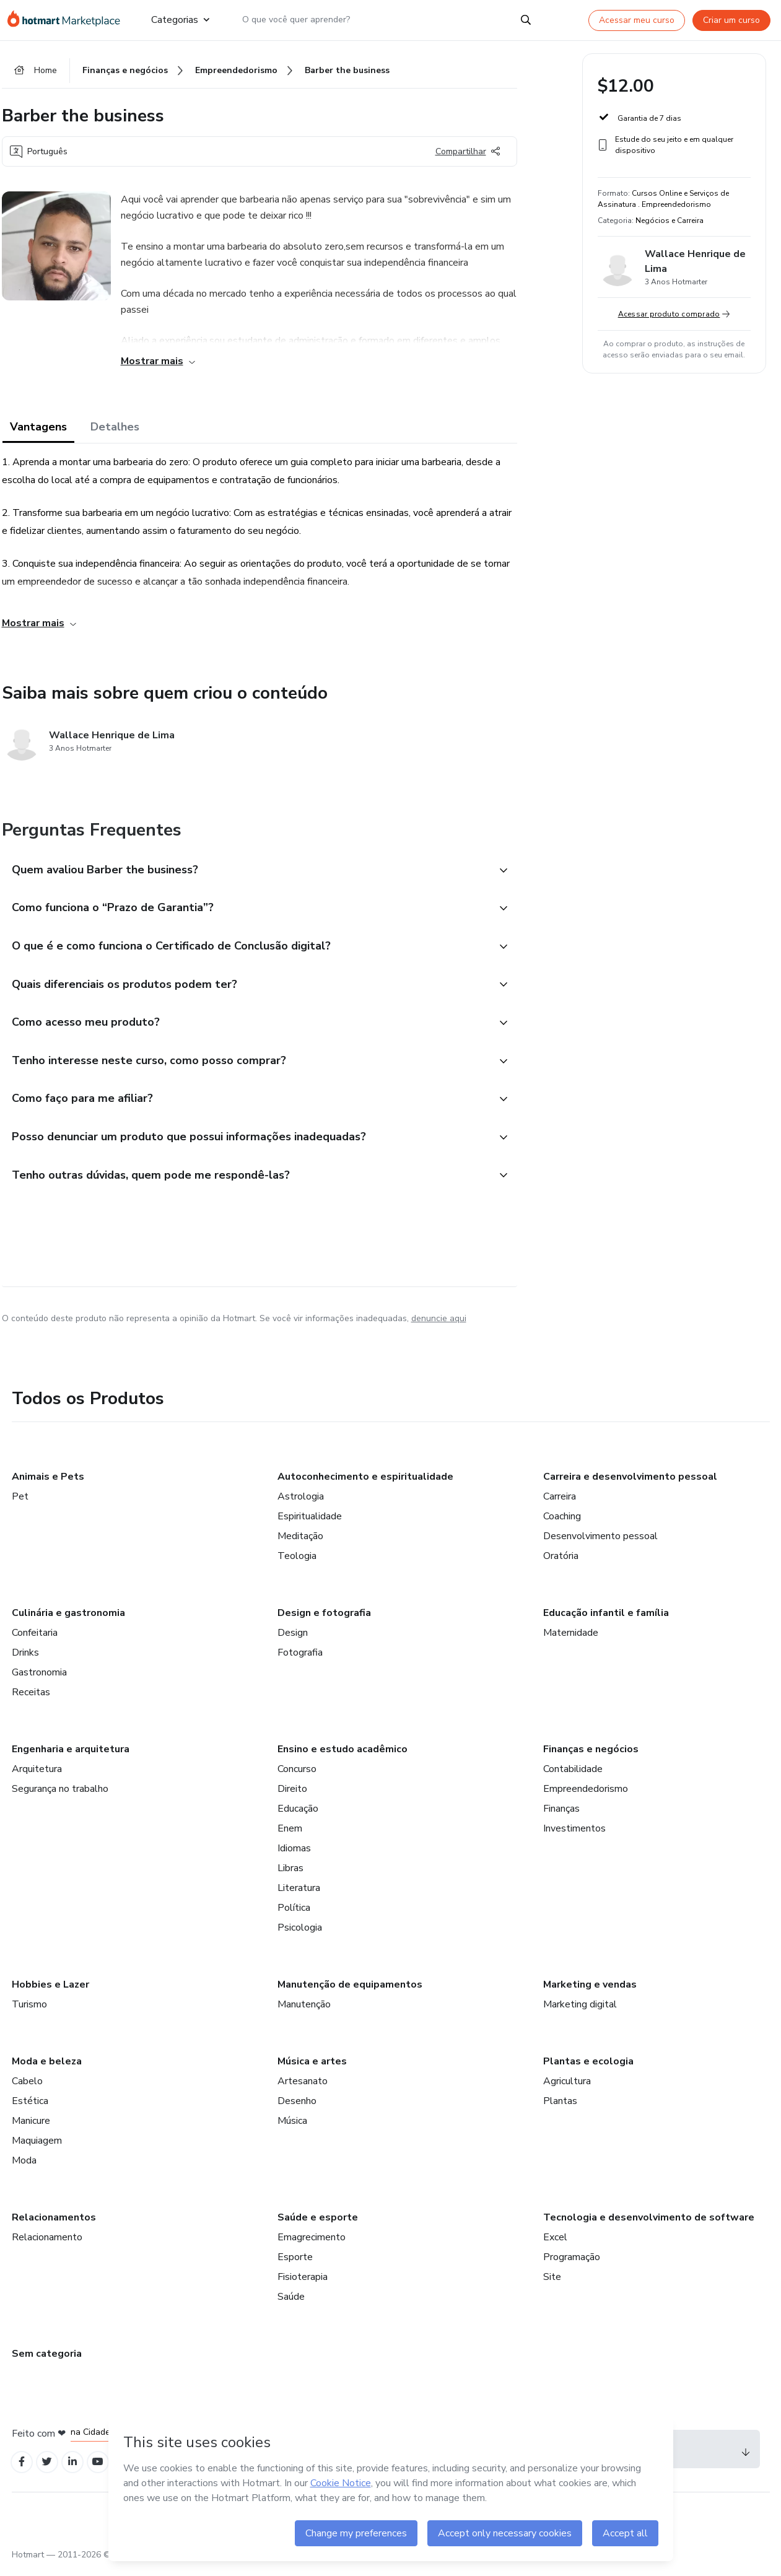 Image resolution: width=781 pixels, height=2576 pixels. I want to click on Tecnologia e desenvolvimento de software, so click(648, 2225).